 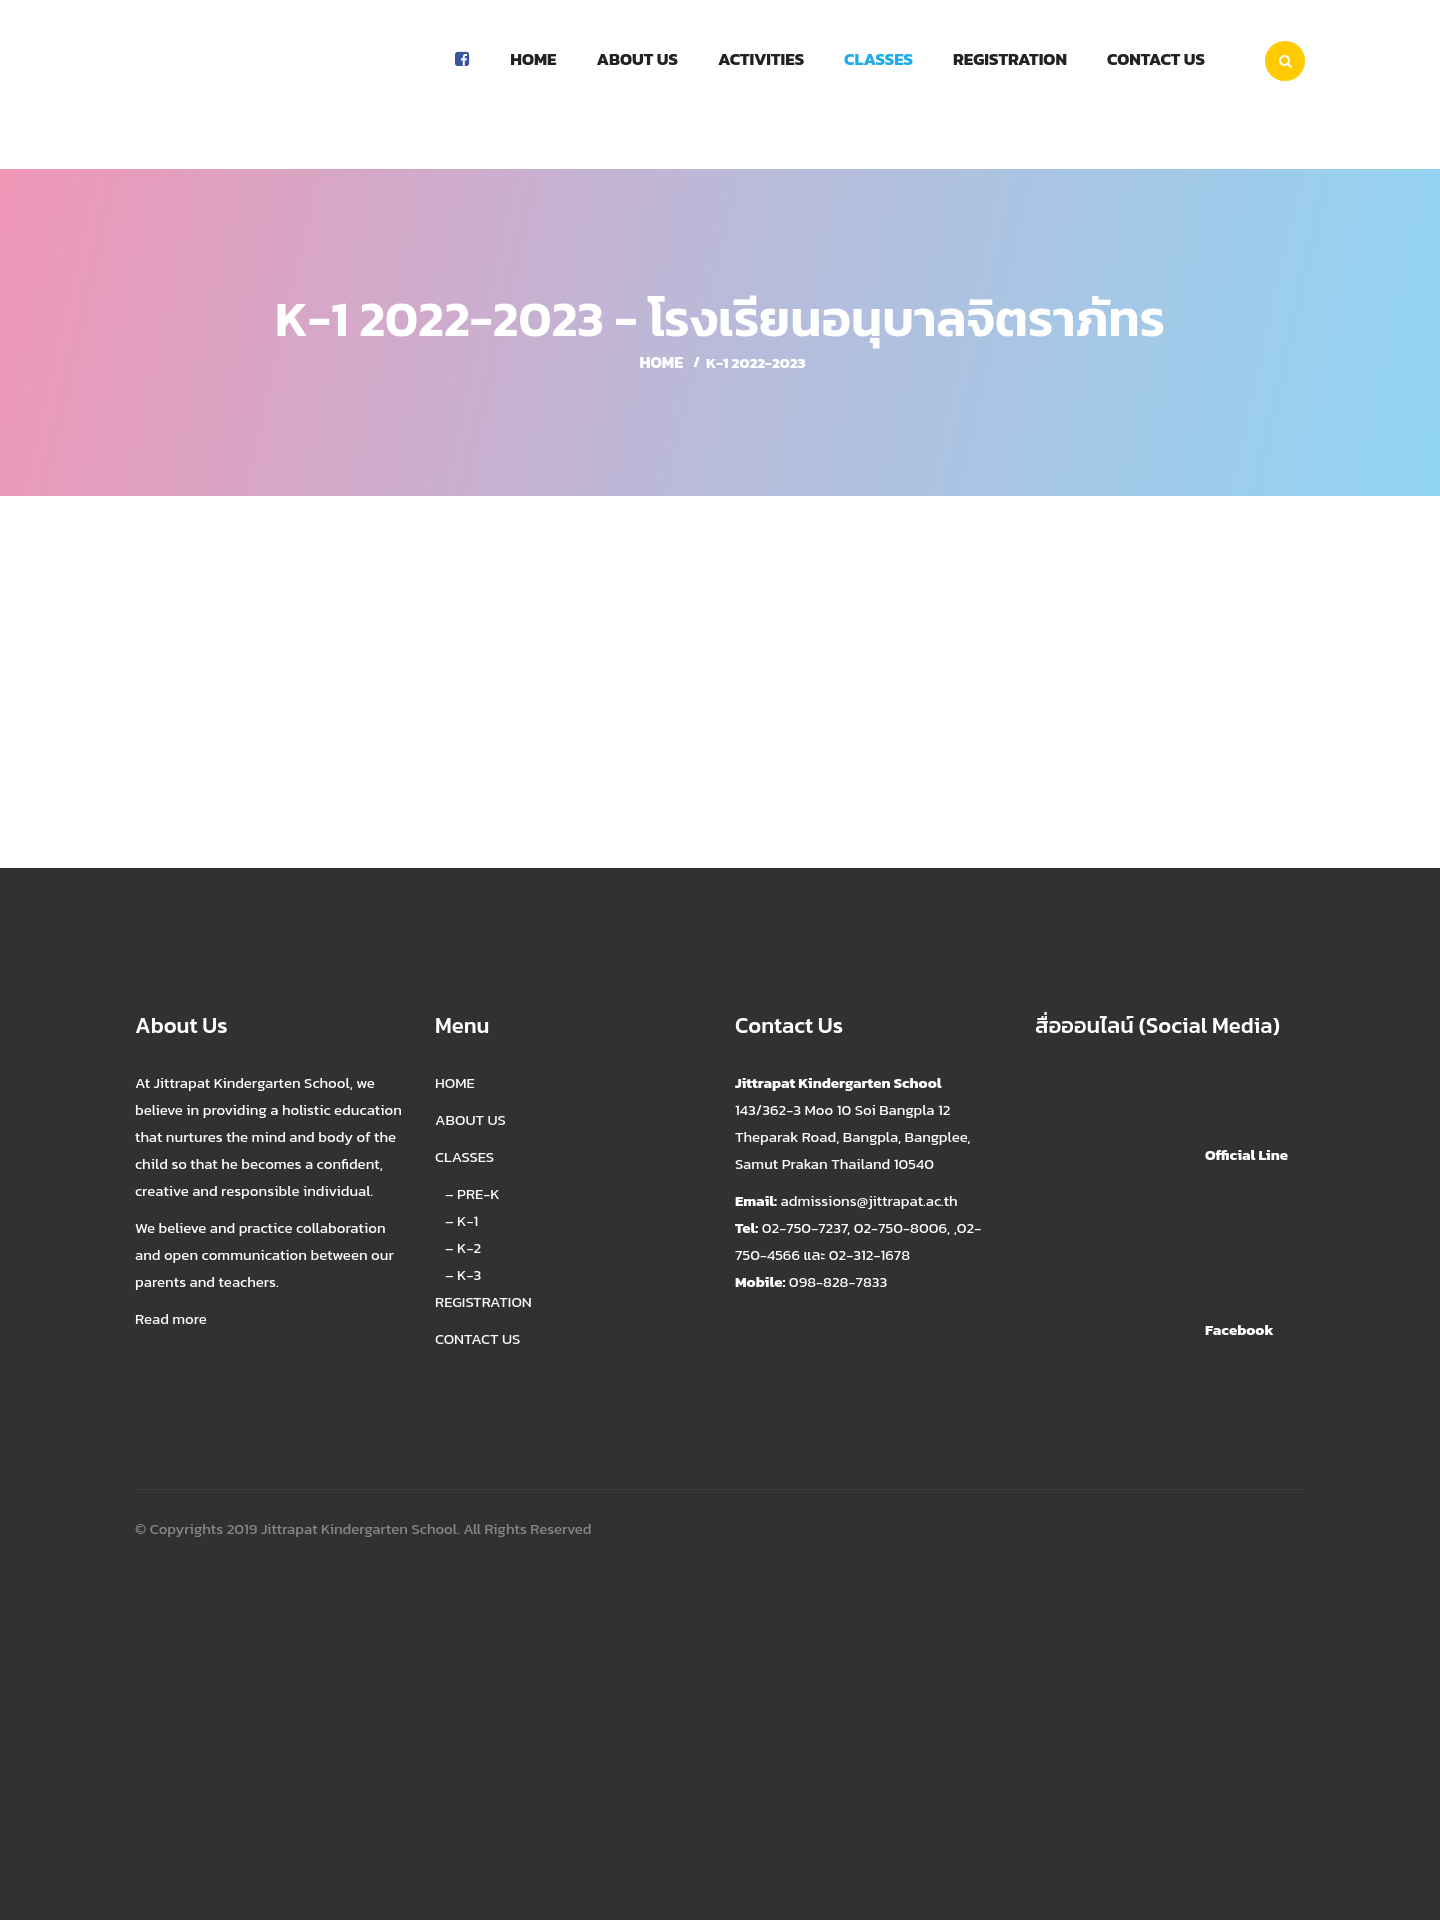 What do you see at coordinates (461, 1220) in the screenshot?
I see `– K-1` at bounding box center [461, 1220].